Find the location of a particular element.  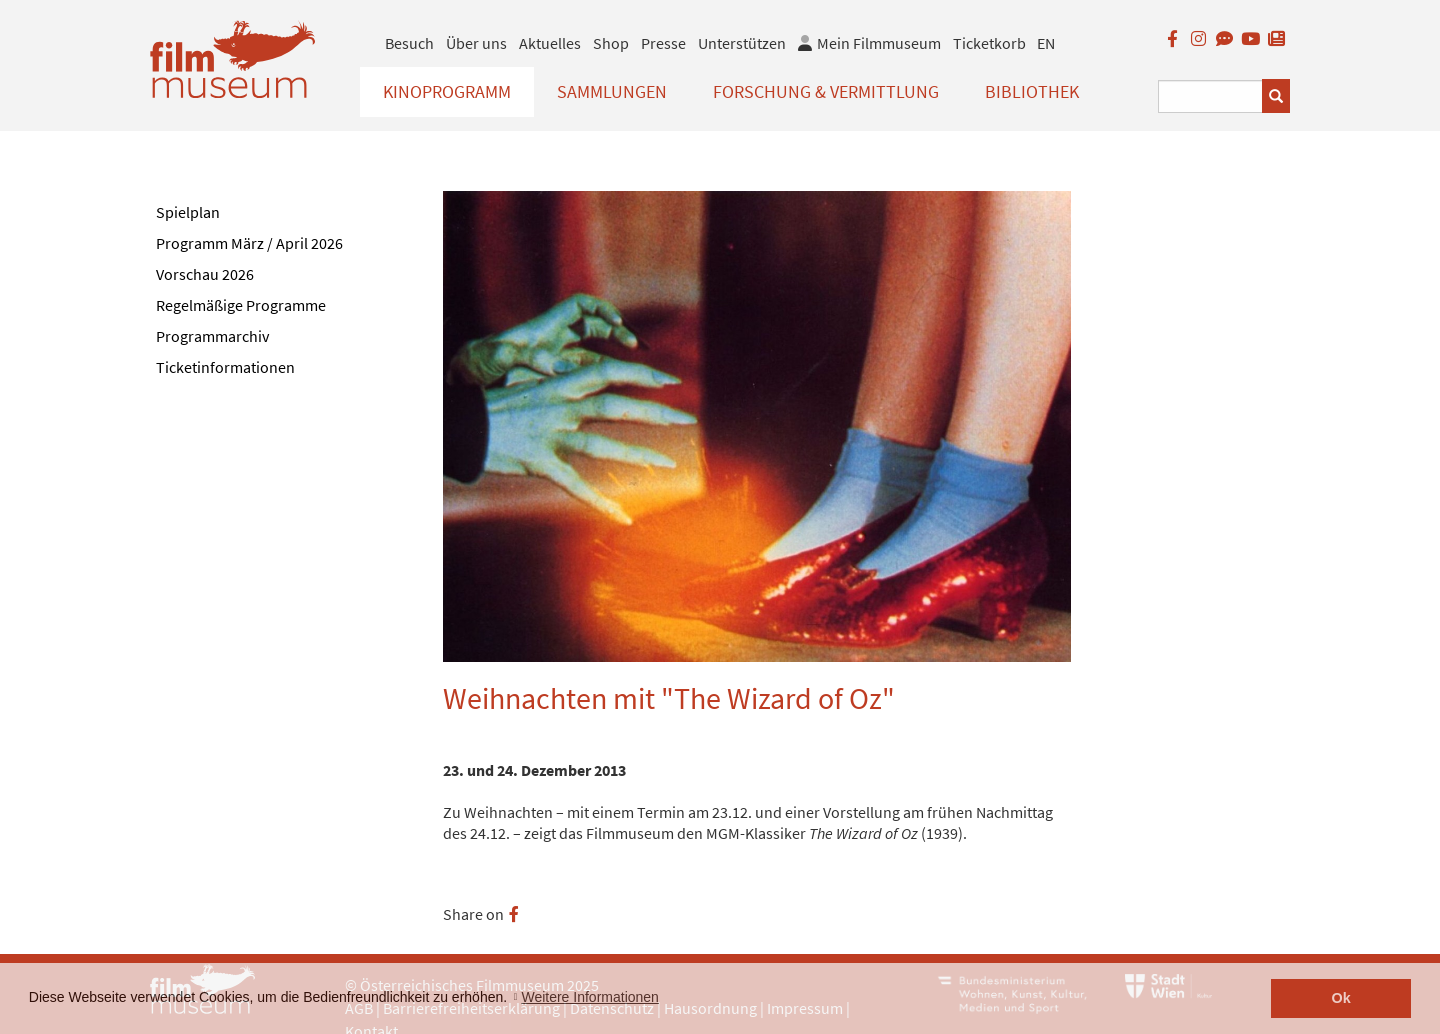

Über uns is located at coordinates (476, 43).